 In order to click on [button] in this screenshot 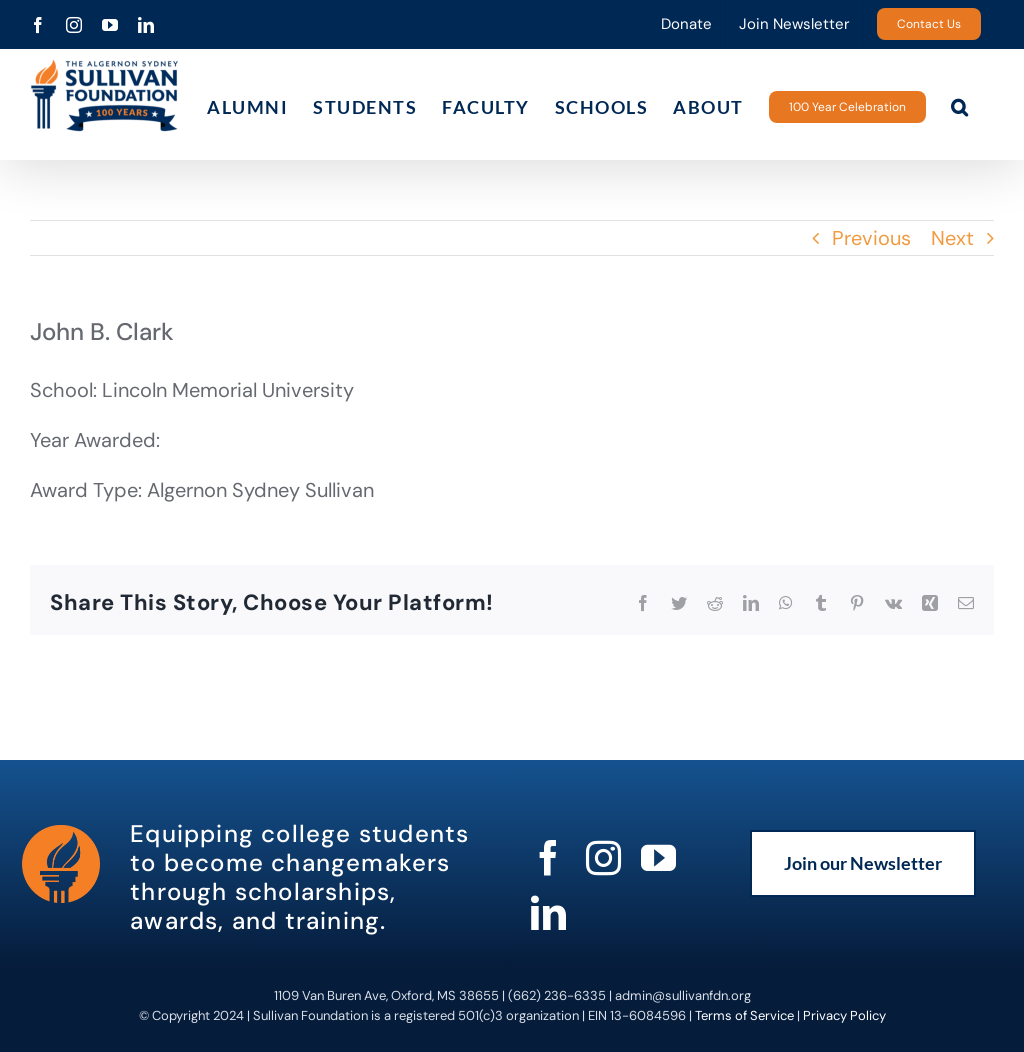, I will do `click(960, 106)`.